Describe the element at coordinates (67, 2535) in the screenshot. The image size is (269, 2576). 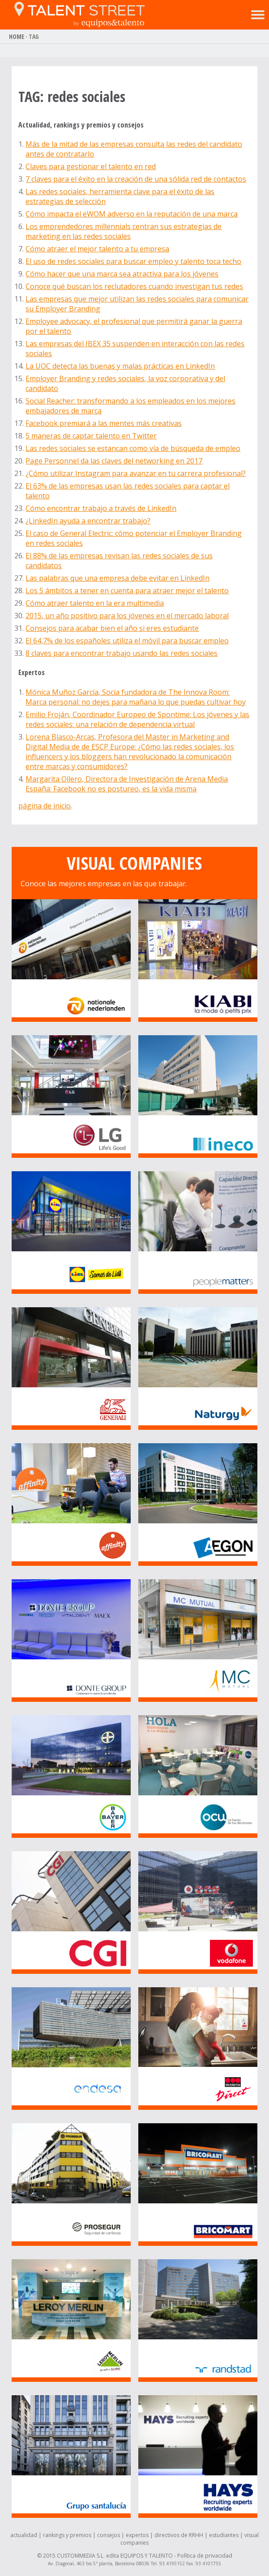
I see `rankings y premios` at that location.